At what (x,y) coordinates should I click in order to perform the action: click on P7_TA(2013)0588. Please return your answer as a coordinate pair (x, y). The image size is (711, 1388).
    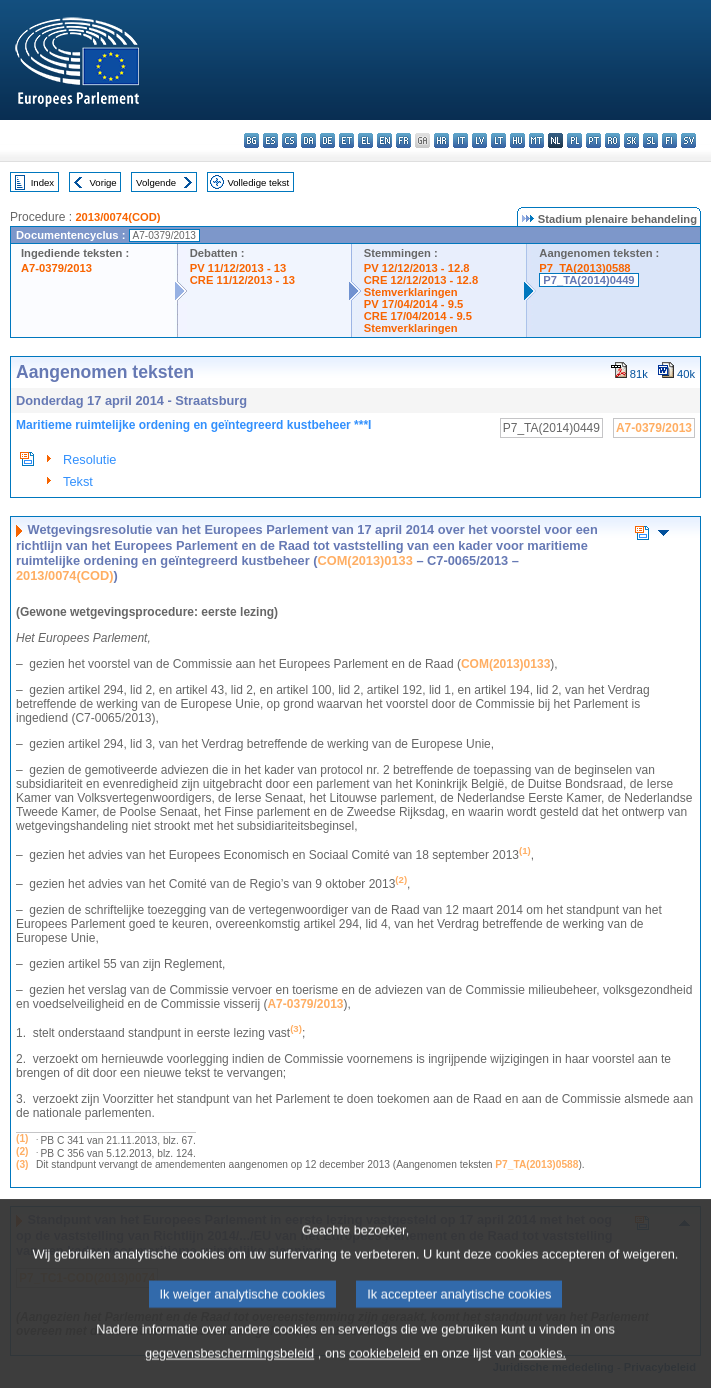
    Looking at the image, I should click on (584, 268).